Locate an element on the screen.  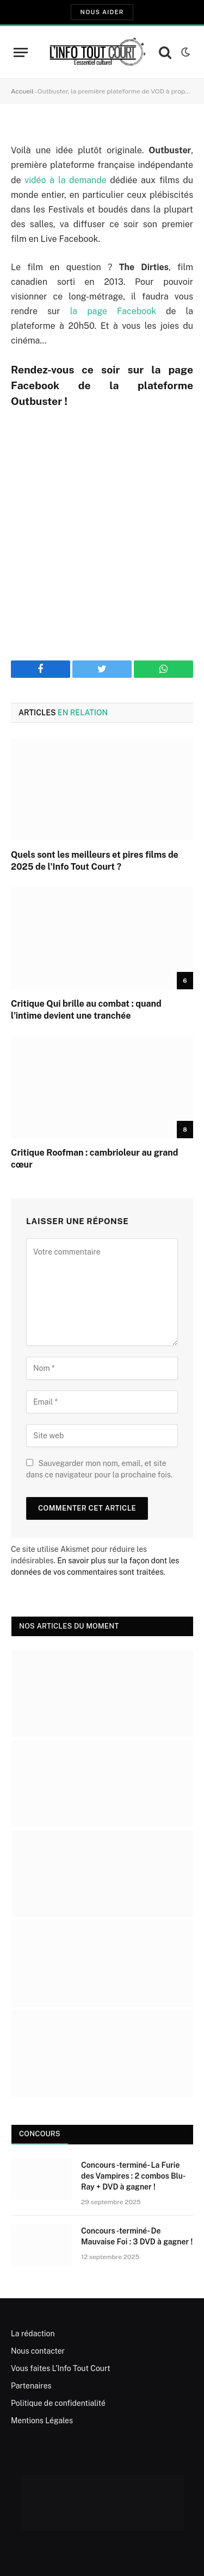
Mentions Légales is located at coordinates (42, 2420).